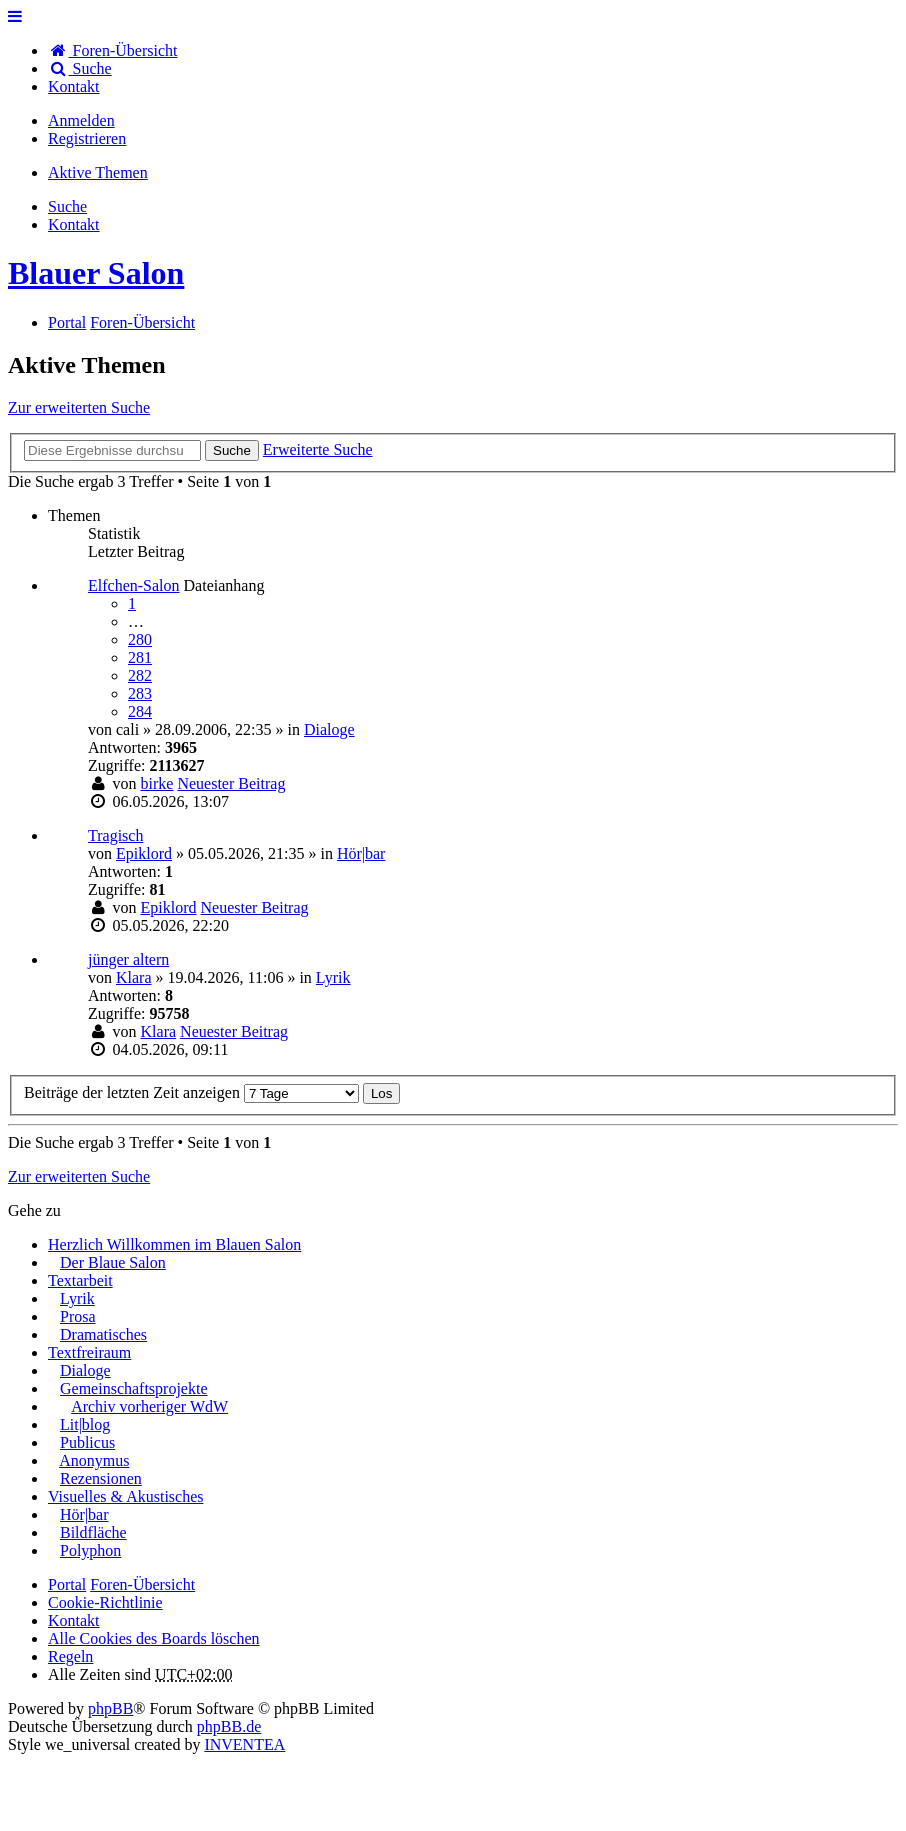  Describe the element at coordinates (94, 1460) in the screenshot. I see `Anonymus` at that location.